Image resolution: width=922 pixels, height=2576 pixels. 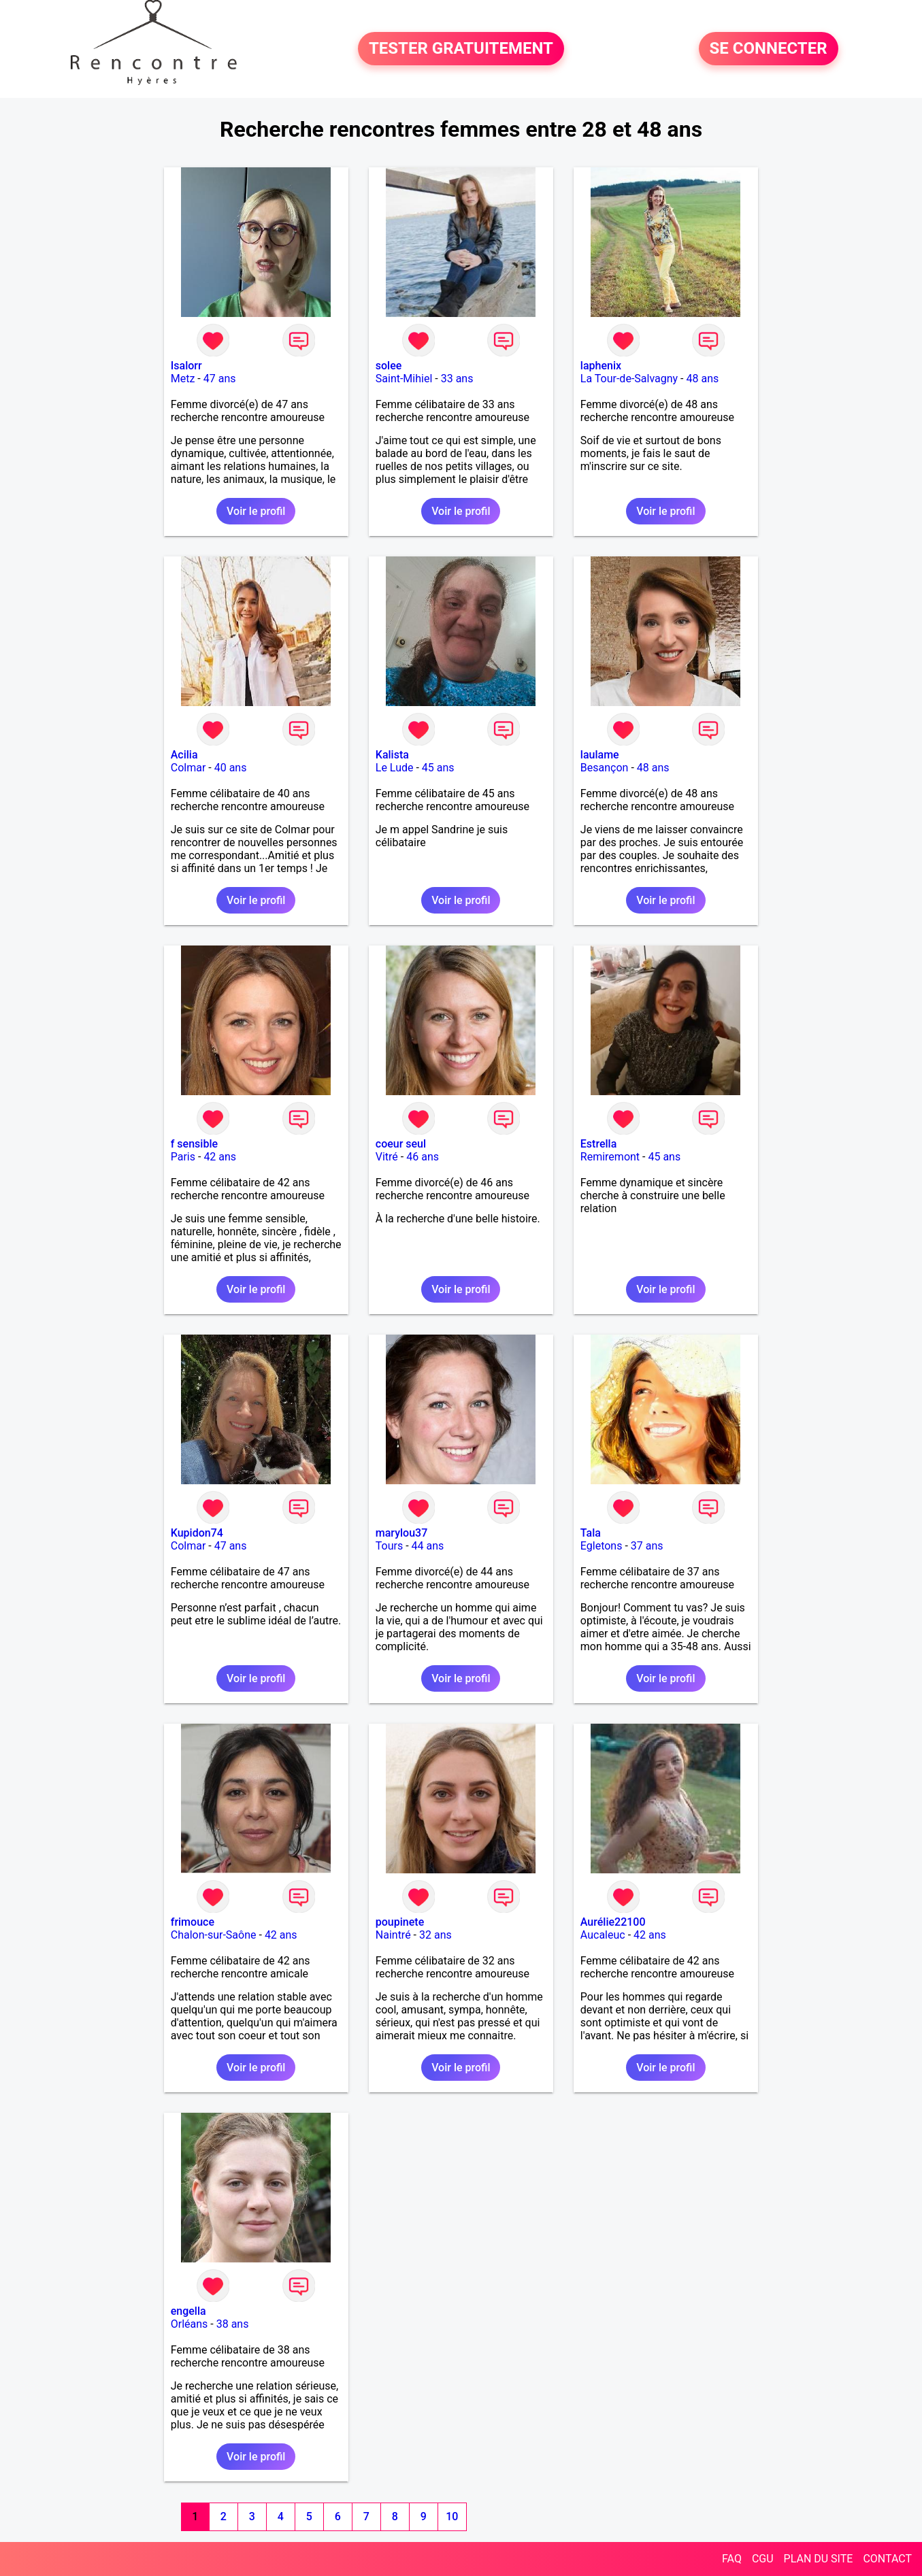 I want to click on 32 ans, so click(x=435, y=1934).